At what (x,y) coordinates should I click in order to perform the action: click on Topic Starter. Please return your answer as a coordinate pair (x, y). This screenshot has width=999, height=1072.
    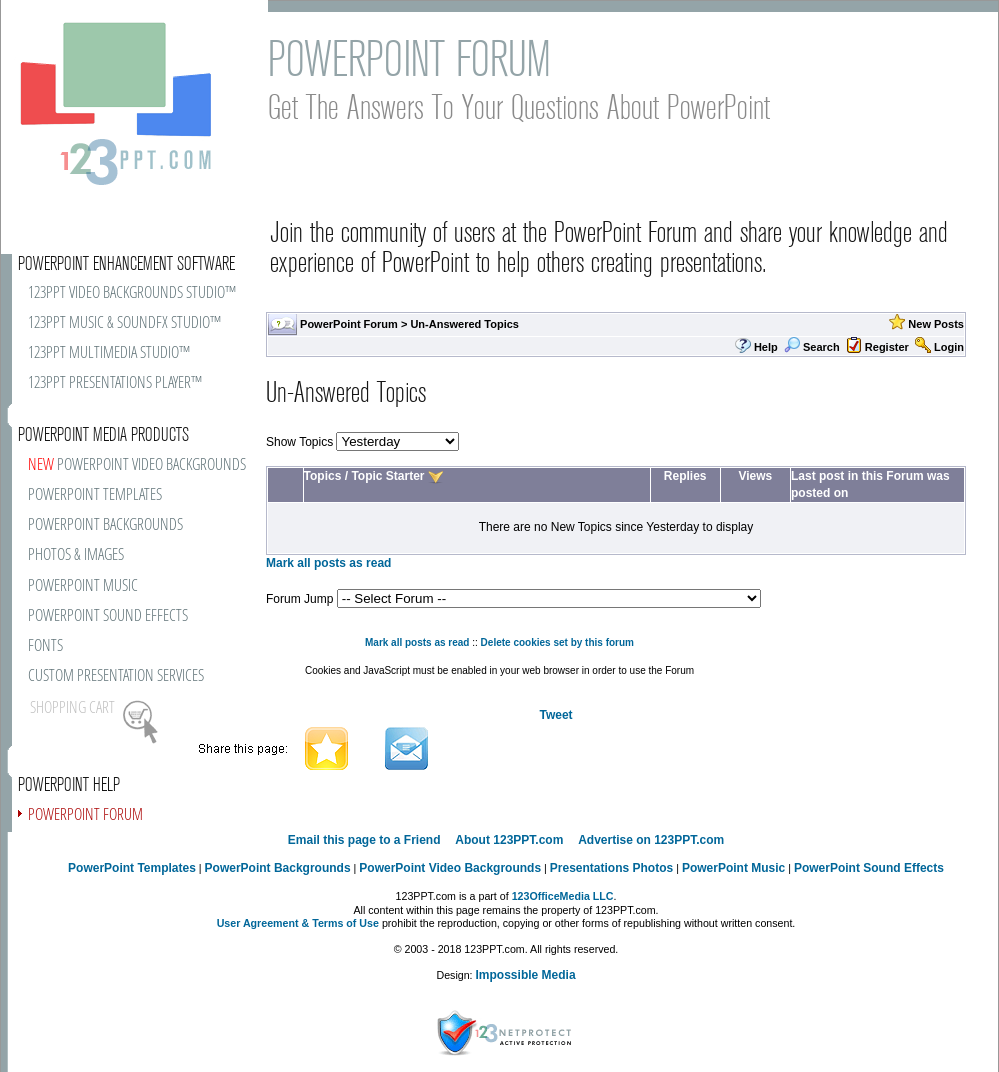
    Looking at the image, I should click on (387, 476).